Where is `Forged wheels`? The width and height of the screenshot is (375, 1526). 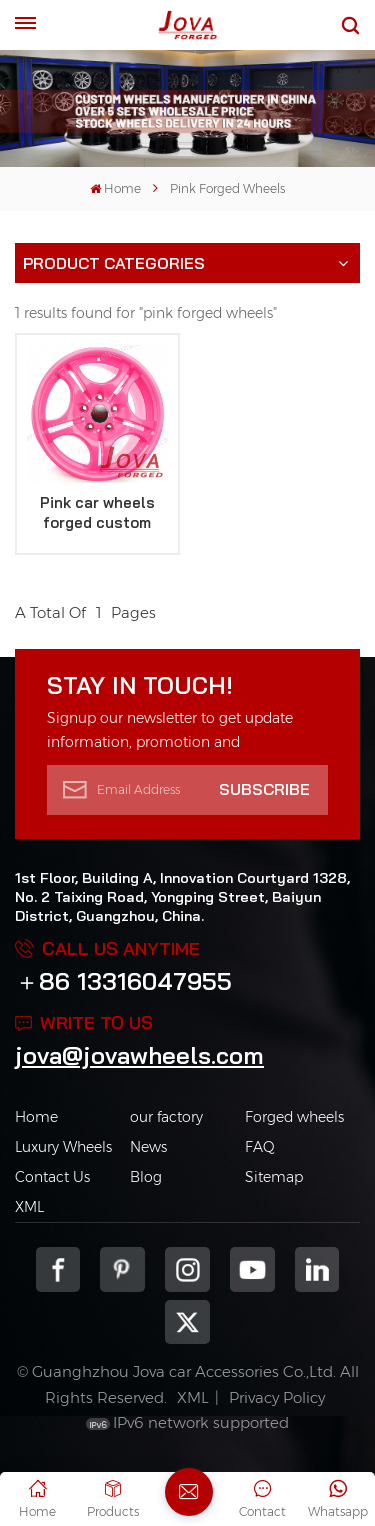 Forged wheels is located at coordinates (294, 1117).